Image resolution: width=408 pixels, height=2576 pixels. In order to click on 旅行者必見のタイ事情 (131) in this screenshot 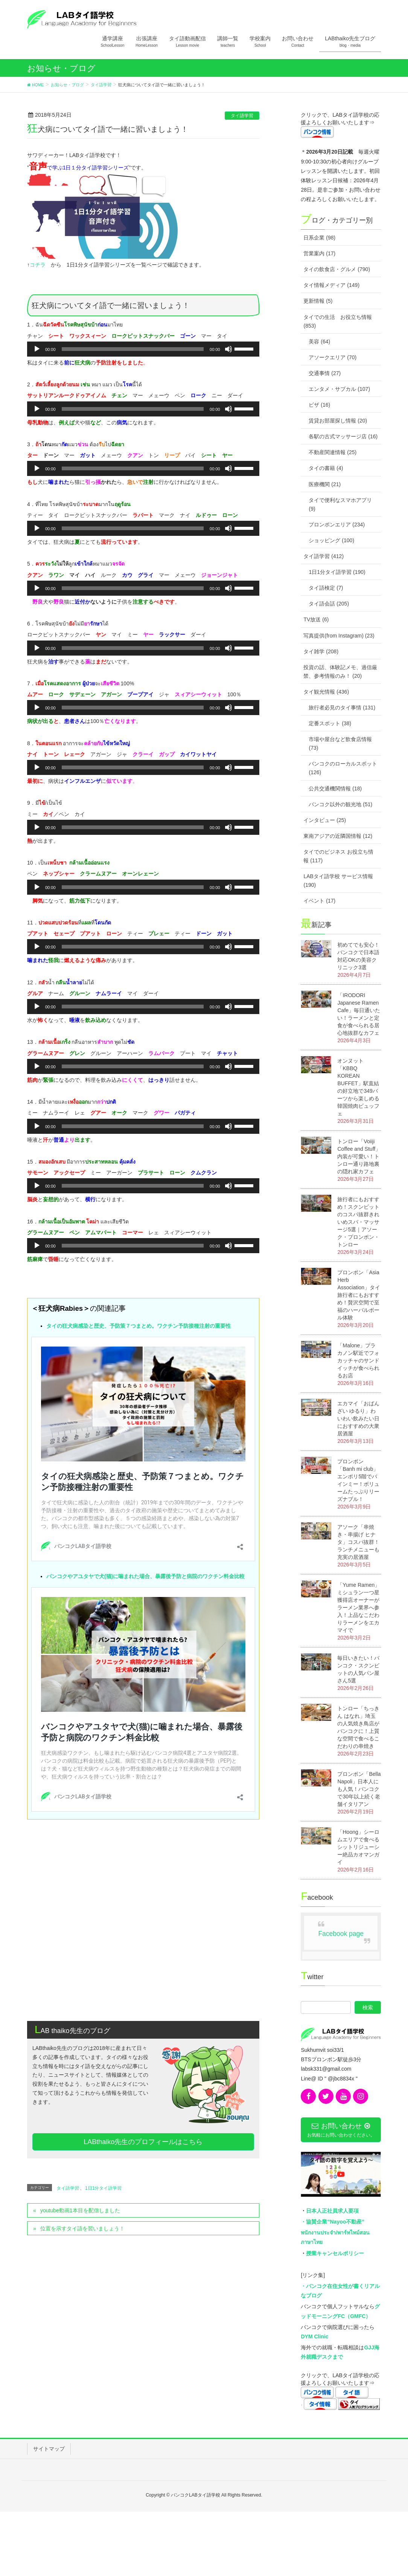, I will do `click(342, 708)`.